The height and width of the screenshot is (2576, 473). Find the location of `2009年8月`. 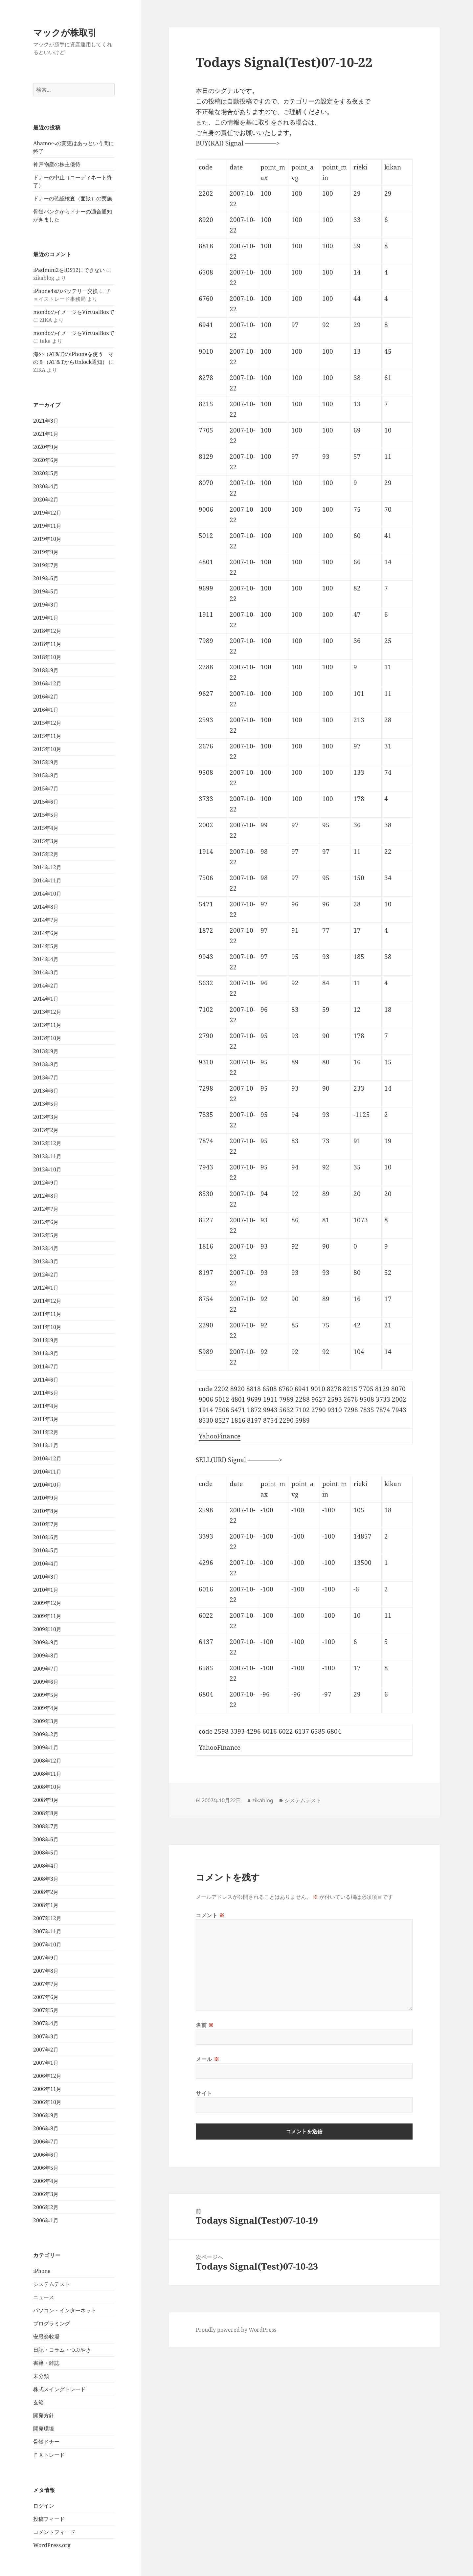

2009年8月 is located at coordinates (45, 1655).